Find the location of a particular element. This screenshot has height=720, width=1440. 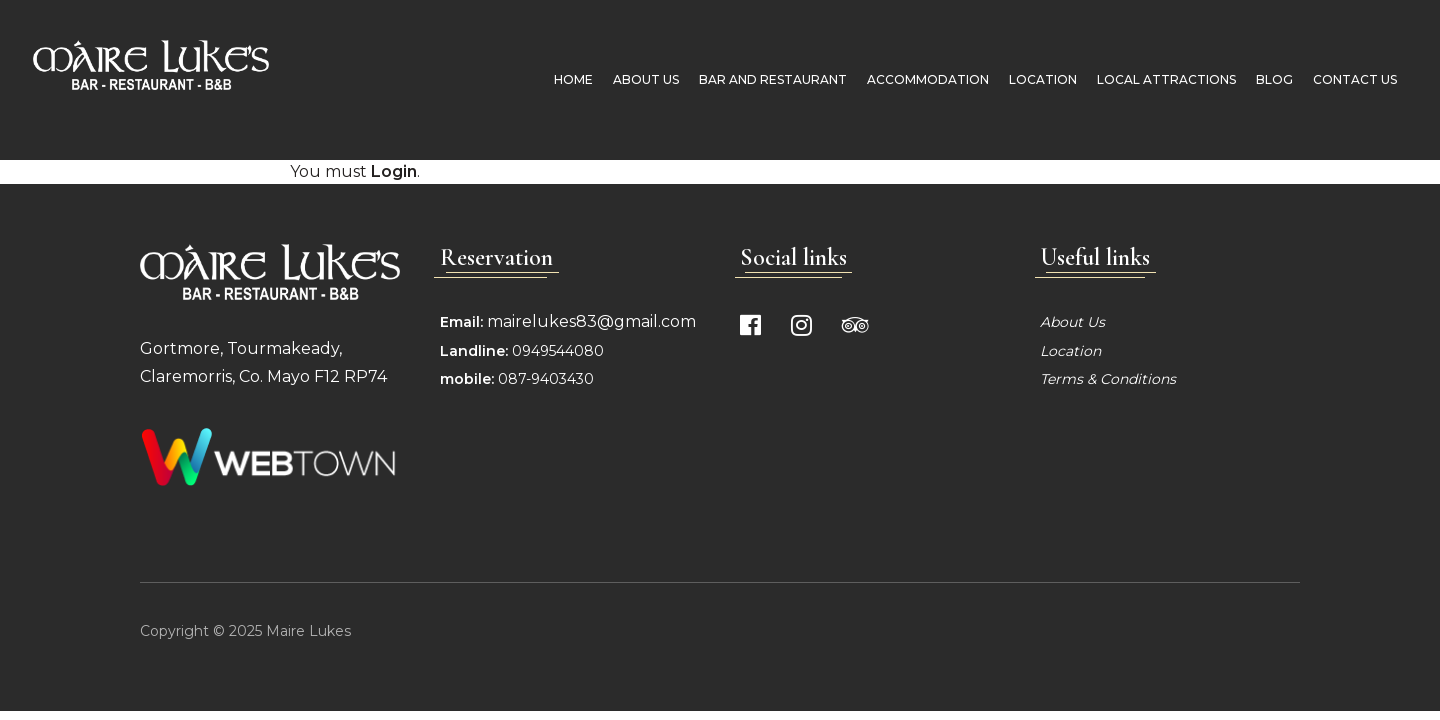

Accommodation is located at coordinates (921, 79).